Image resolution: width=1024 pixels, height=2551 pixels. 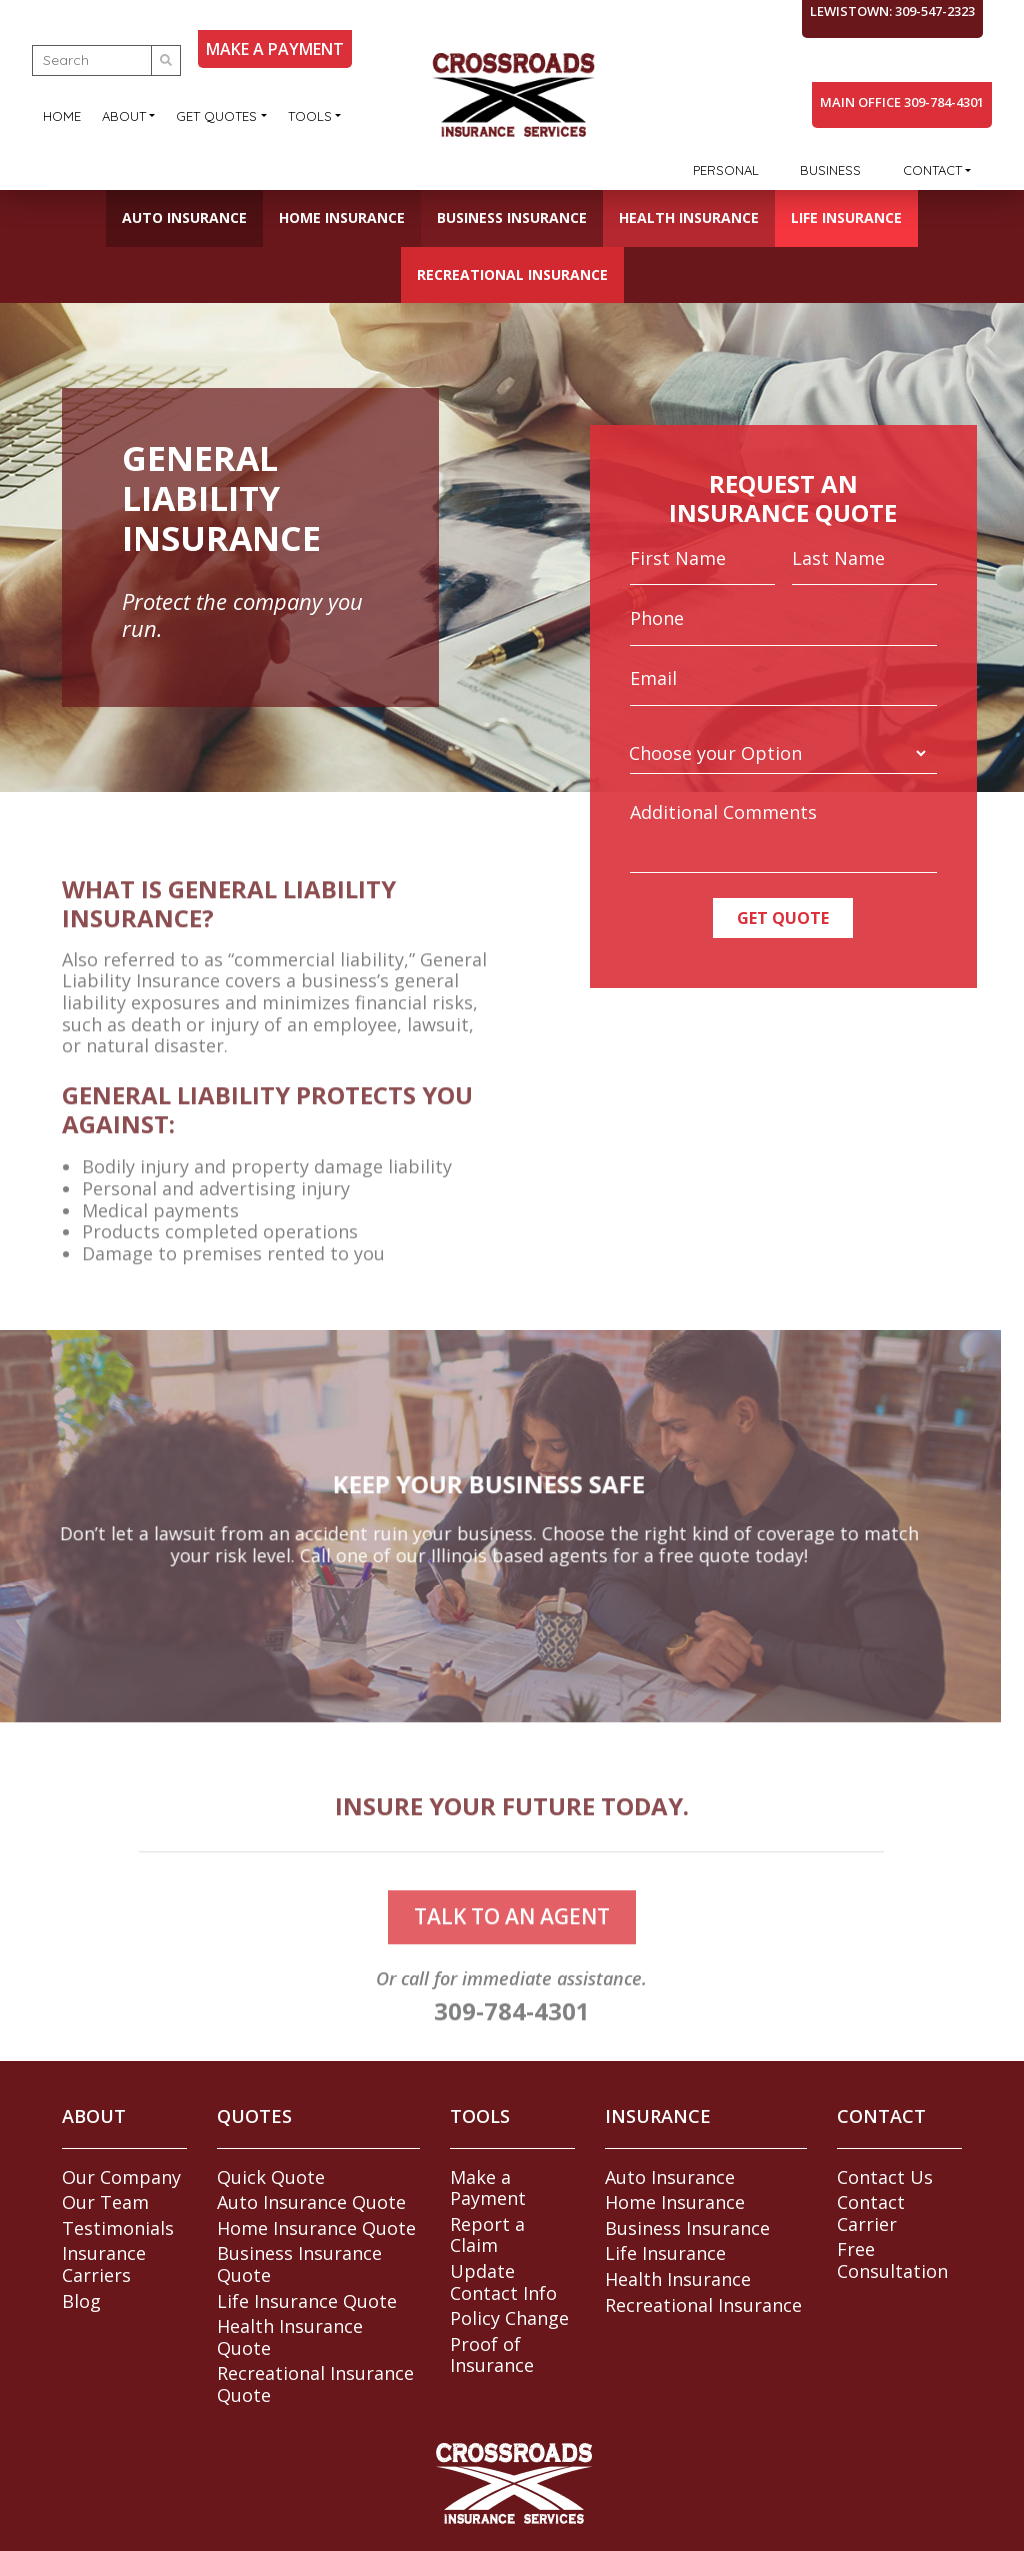 What do you see at coordinates (311, 2202) in the screenshot?
I see `Auto Insurance Quote` at bounding box center [311, 2202].